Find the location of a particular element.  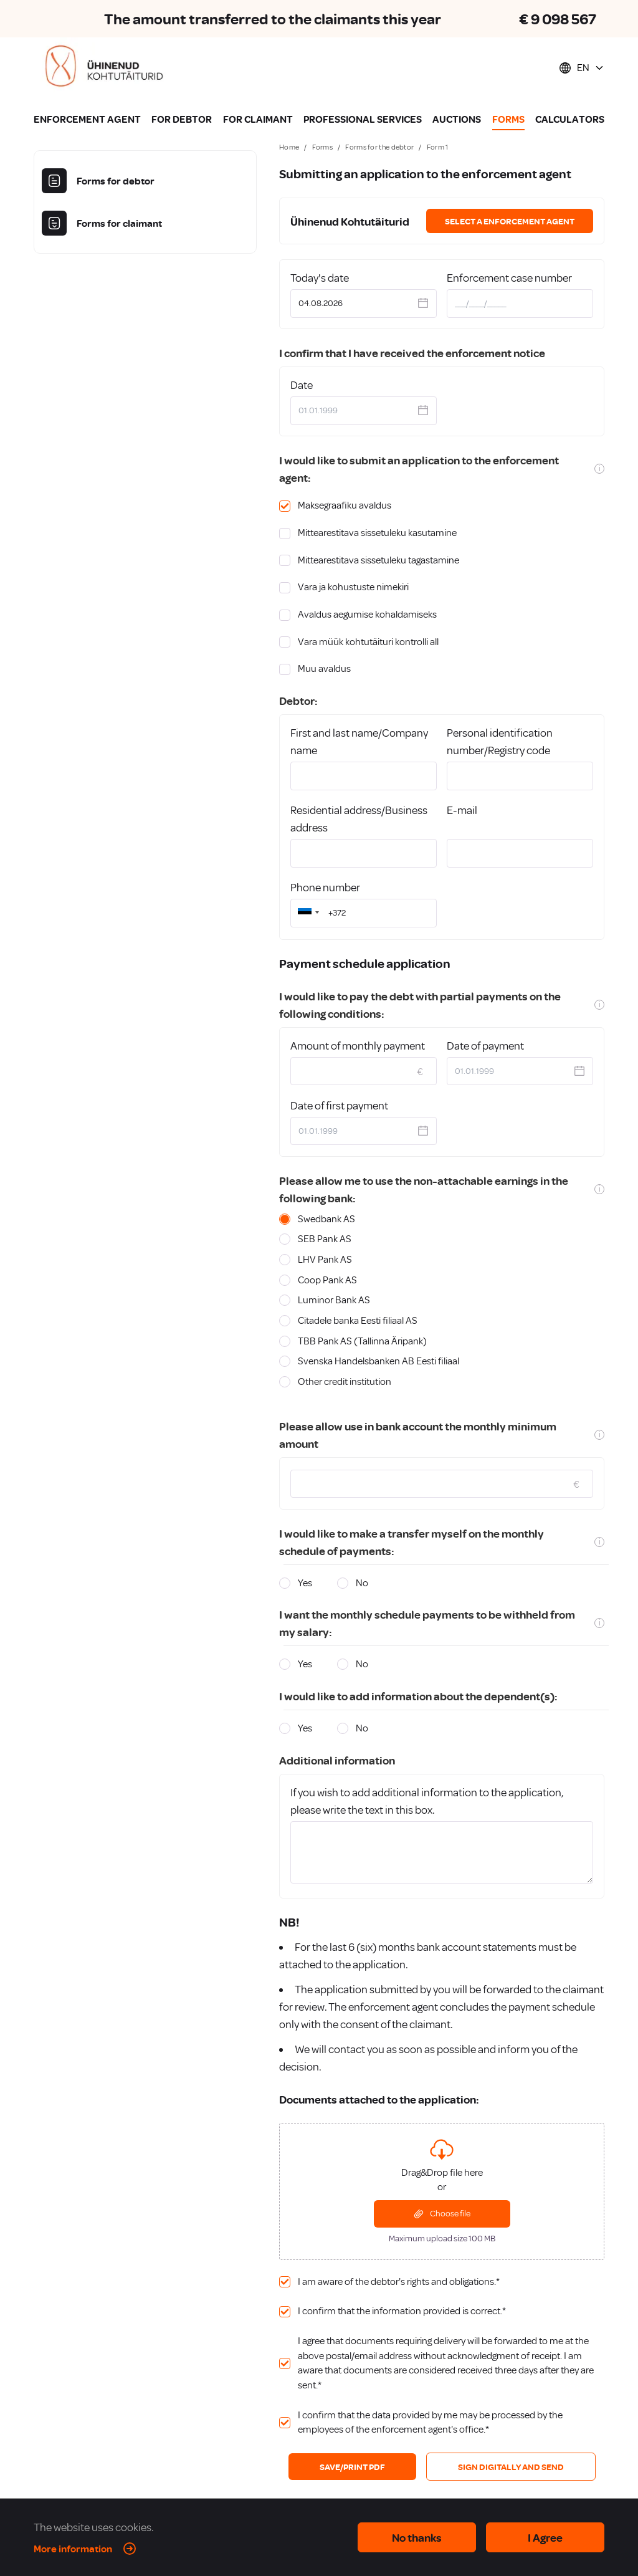

Select a enforcement agent is located at coordinates (509, 221).